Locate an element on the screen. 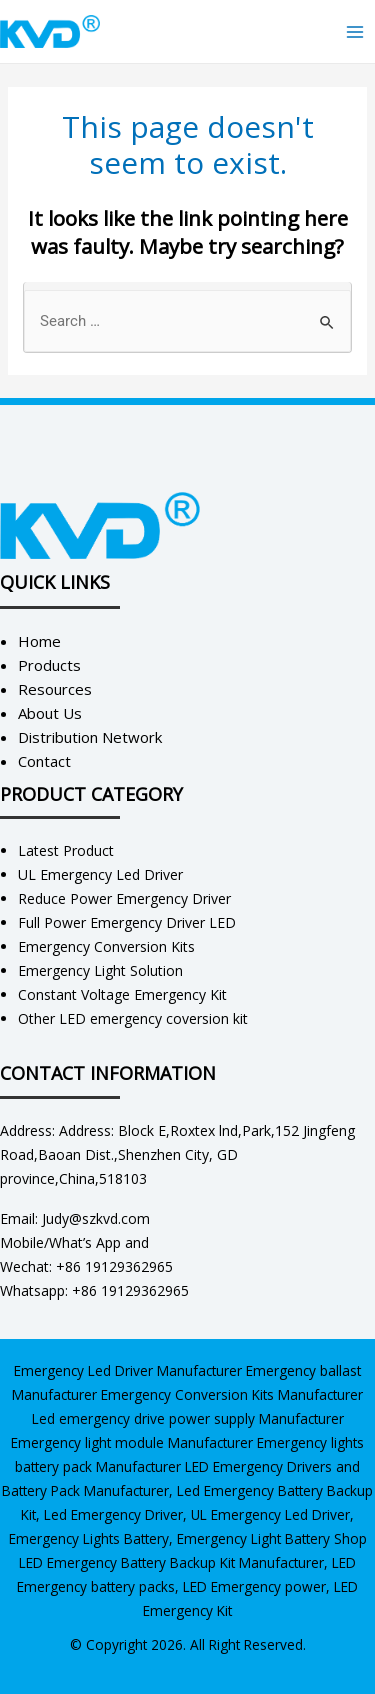 This screenshot has width=375, height=1694. Emergency Lights Battery is located at coordinates (89, 1538).